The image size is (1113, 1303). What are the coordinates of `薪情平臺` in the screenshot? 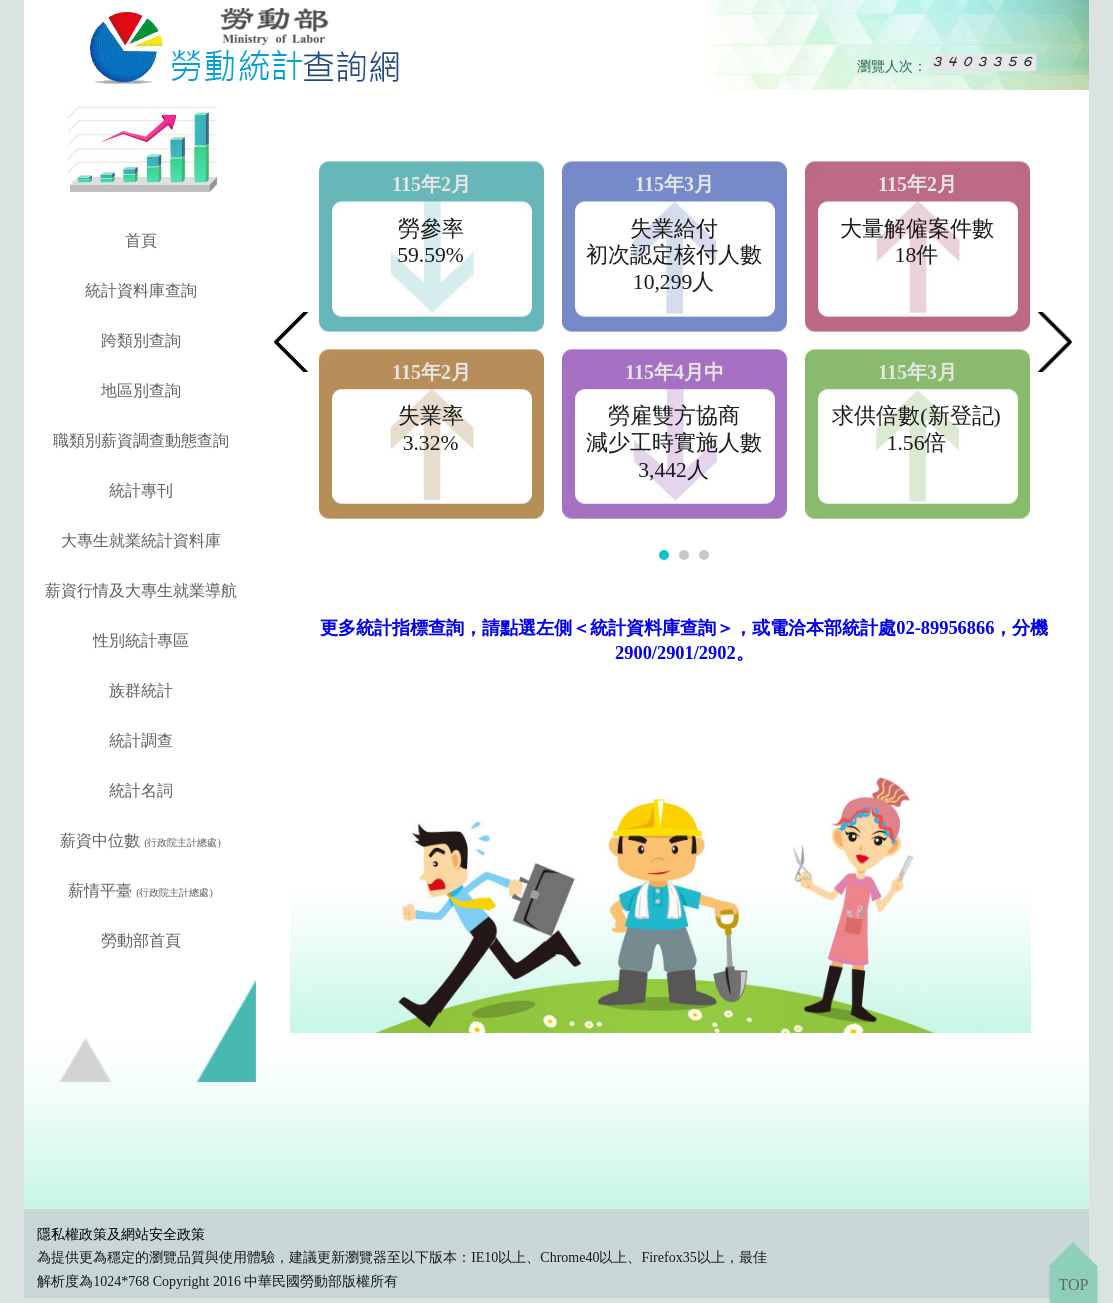 It's located at (140, 890).